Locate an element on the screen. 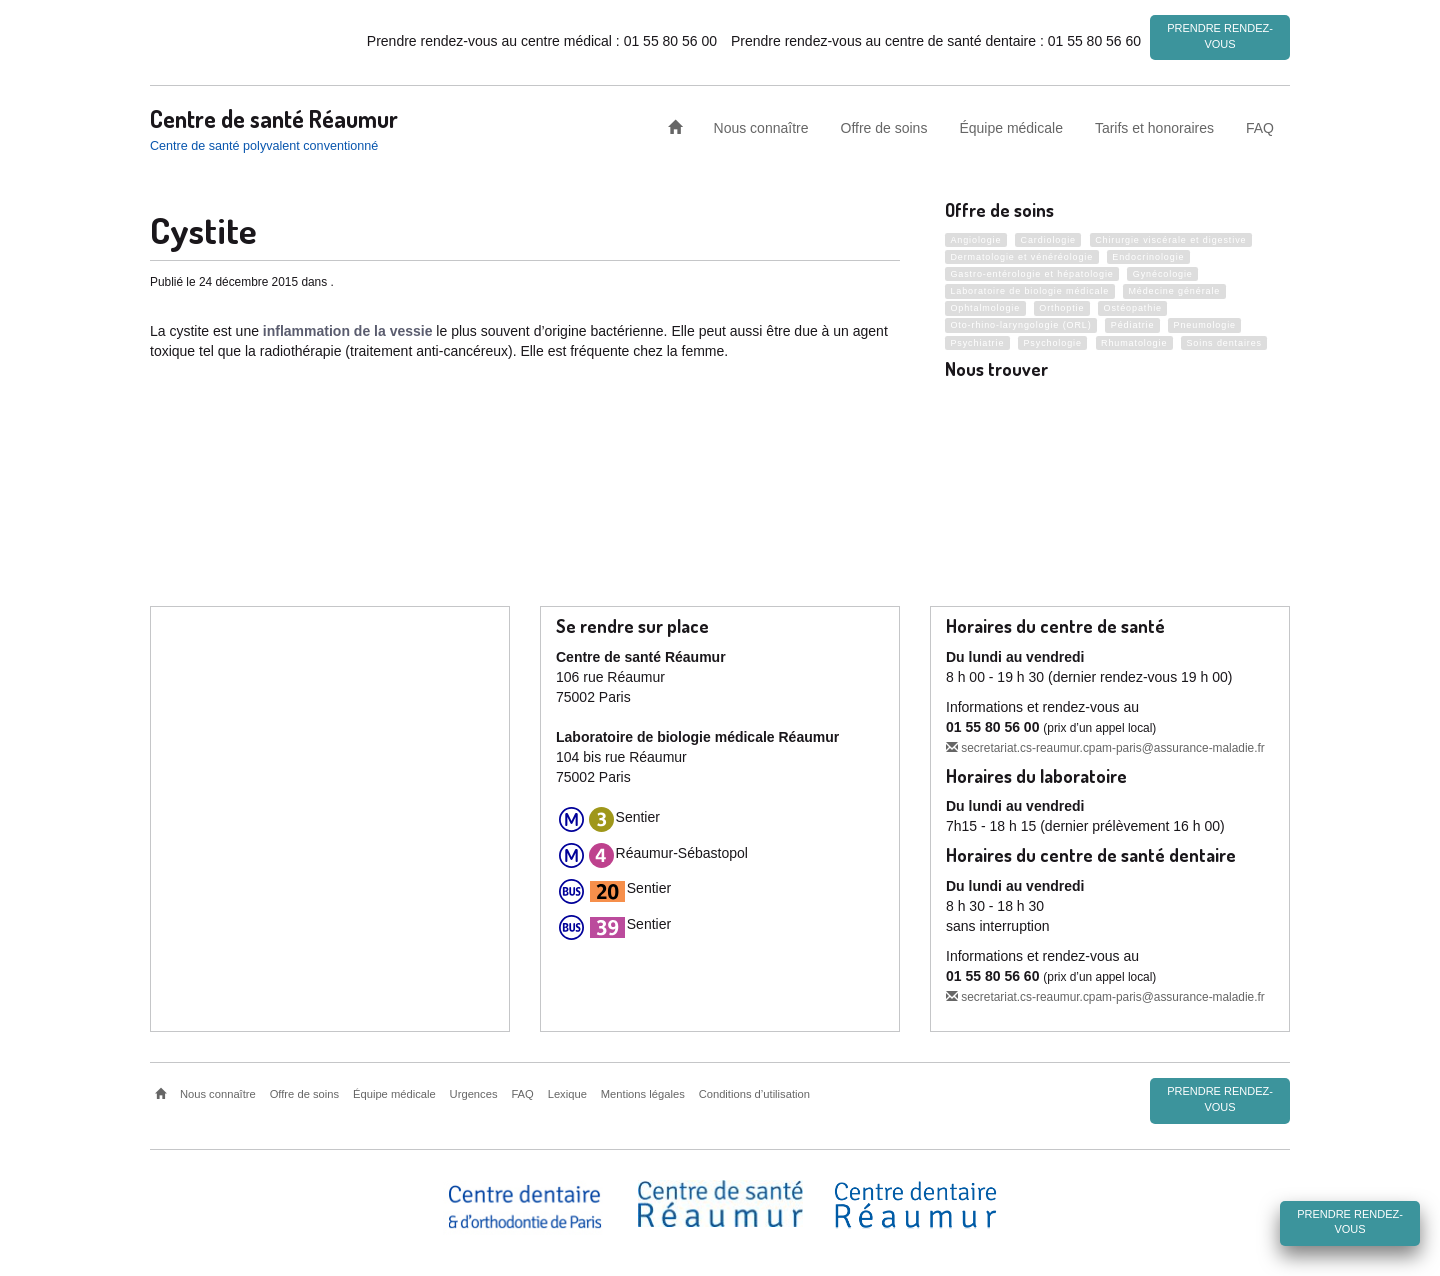 The image size is (1440, 1276). Centre de santé Réaumur is located at coordinates (274, 115).